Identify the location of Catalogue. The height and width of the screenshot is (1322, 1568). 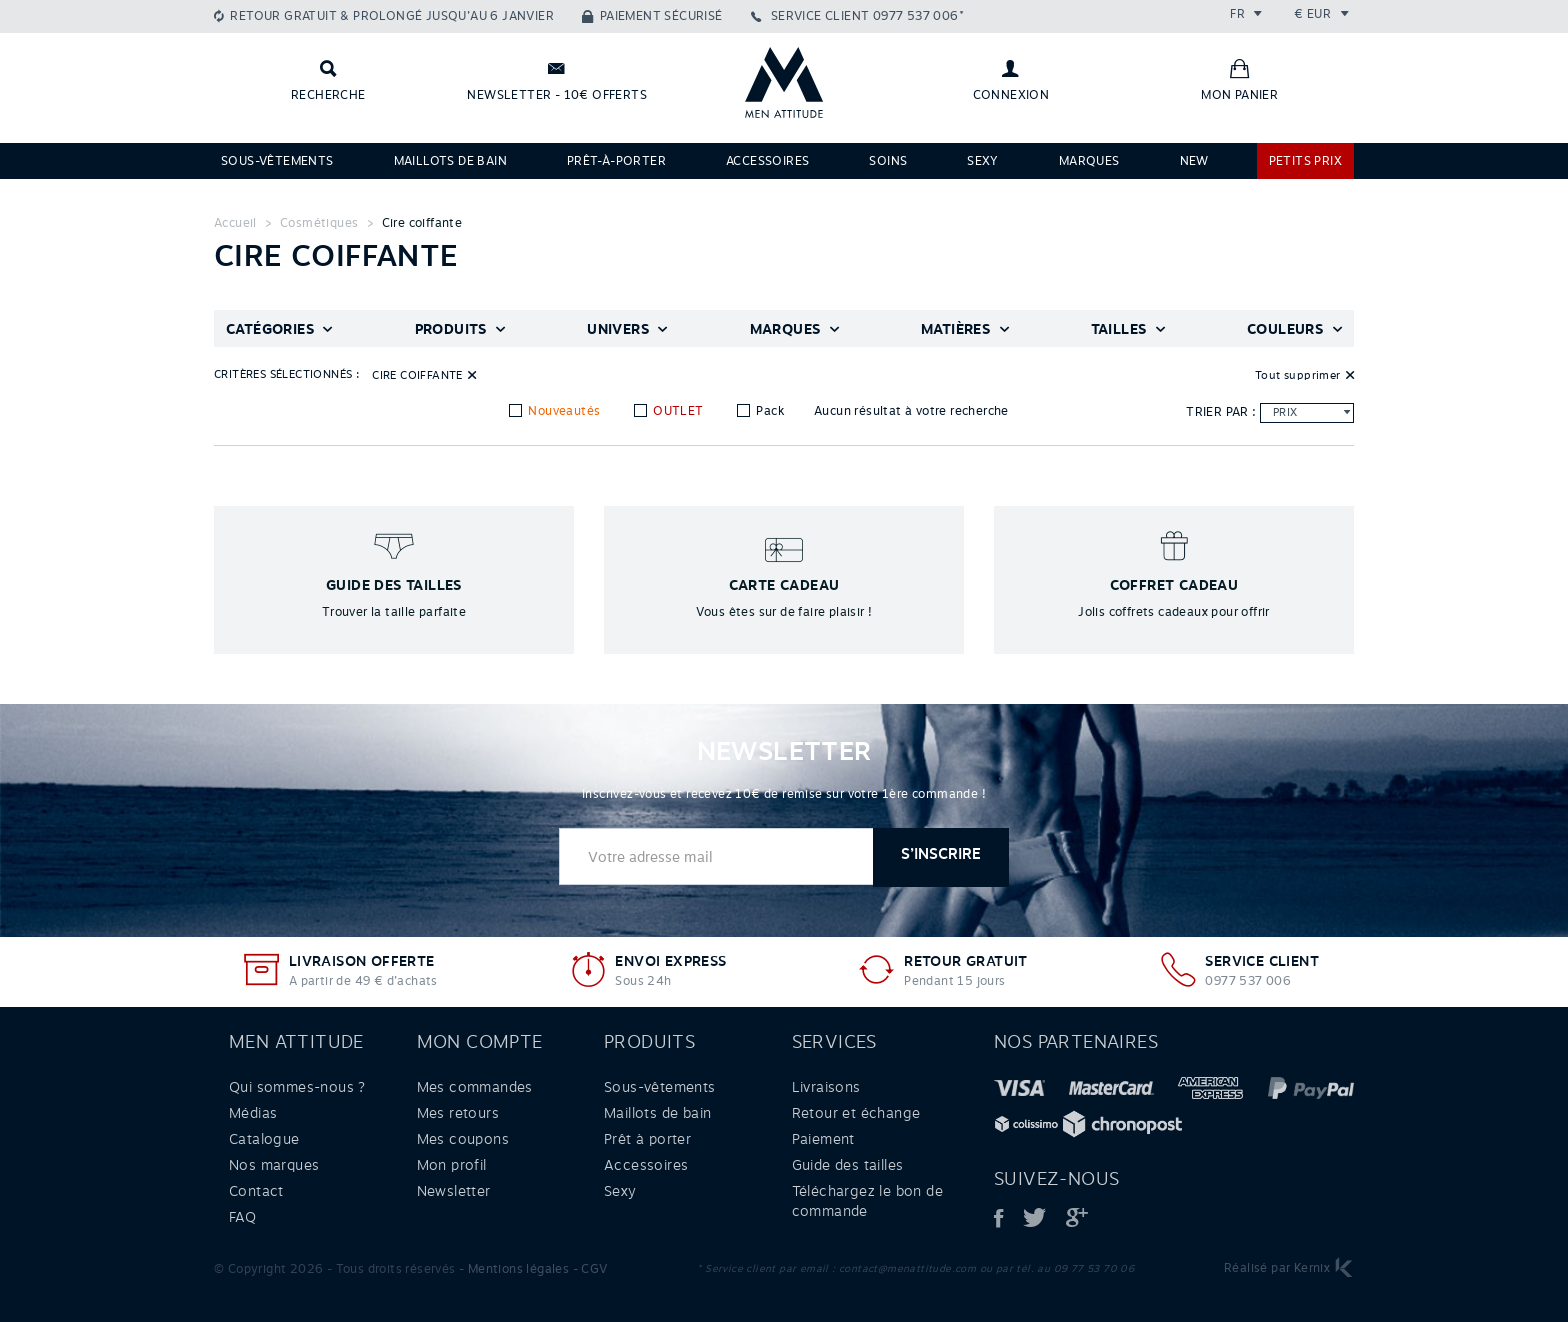
(264, 1139).